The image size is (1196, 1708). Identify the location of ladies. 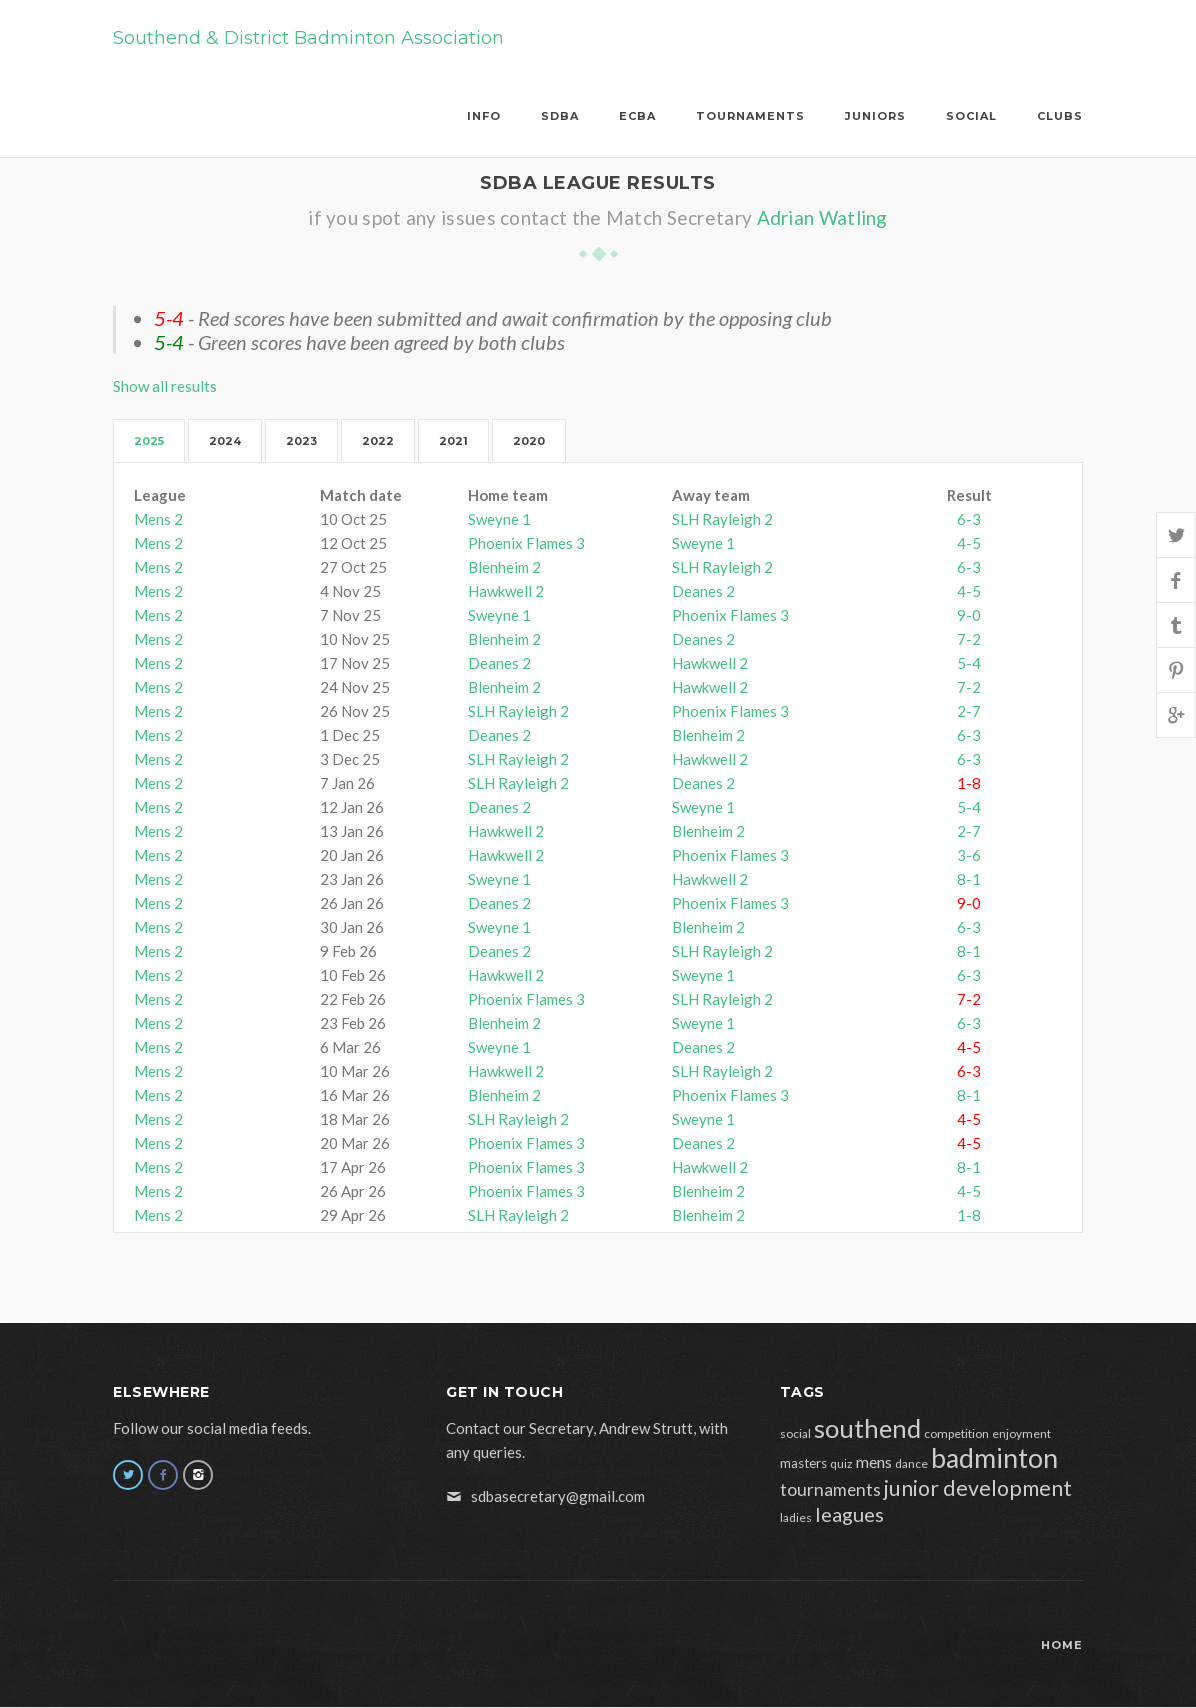
(796, 1517).